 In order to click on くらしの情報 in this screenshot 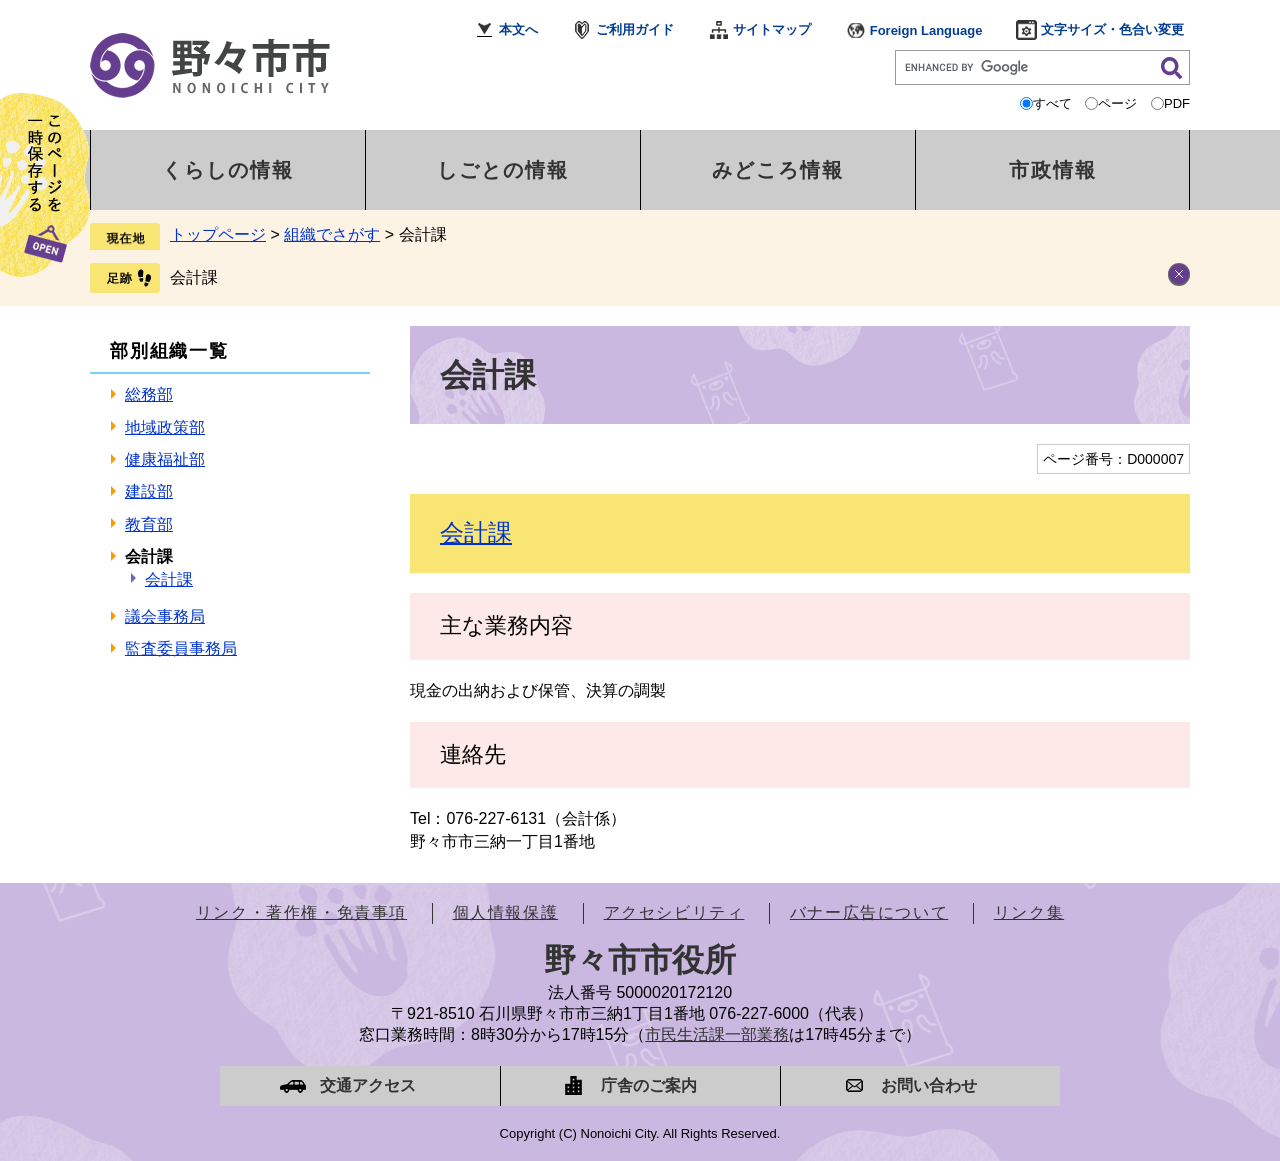, I will do `click(228, 170)`.